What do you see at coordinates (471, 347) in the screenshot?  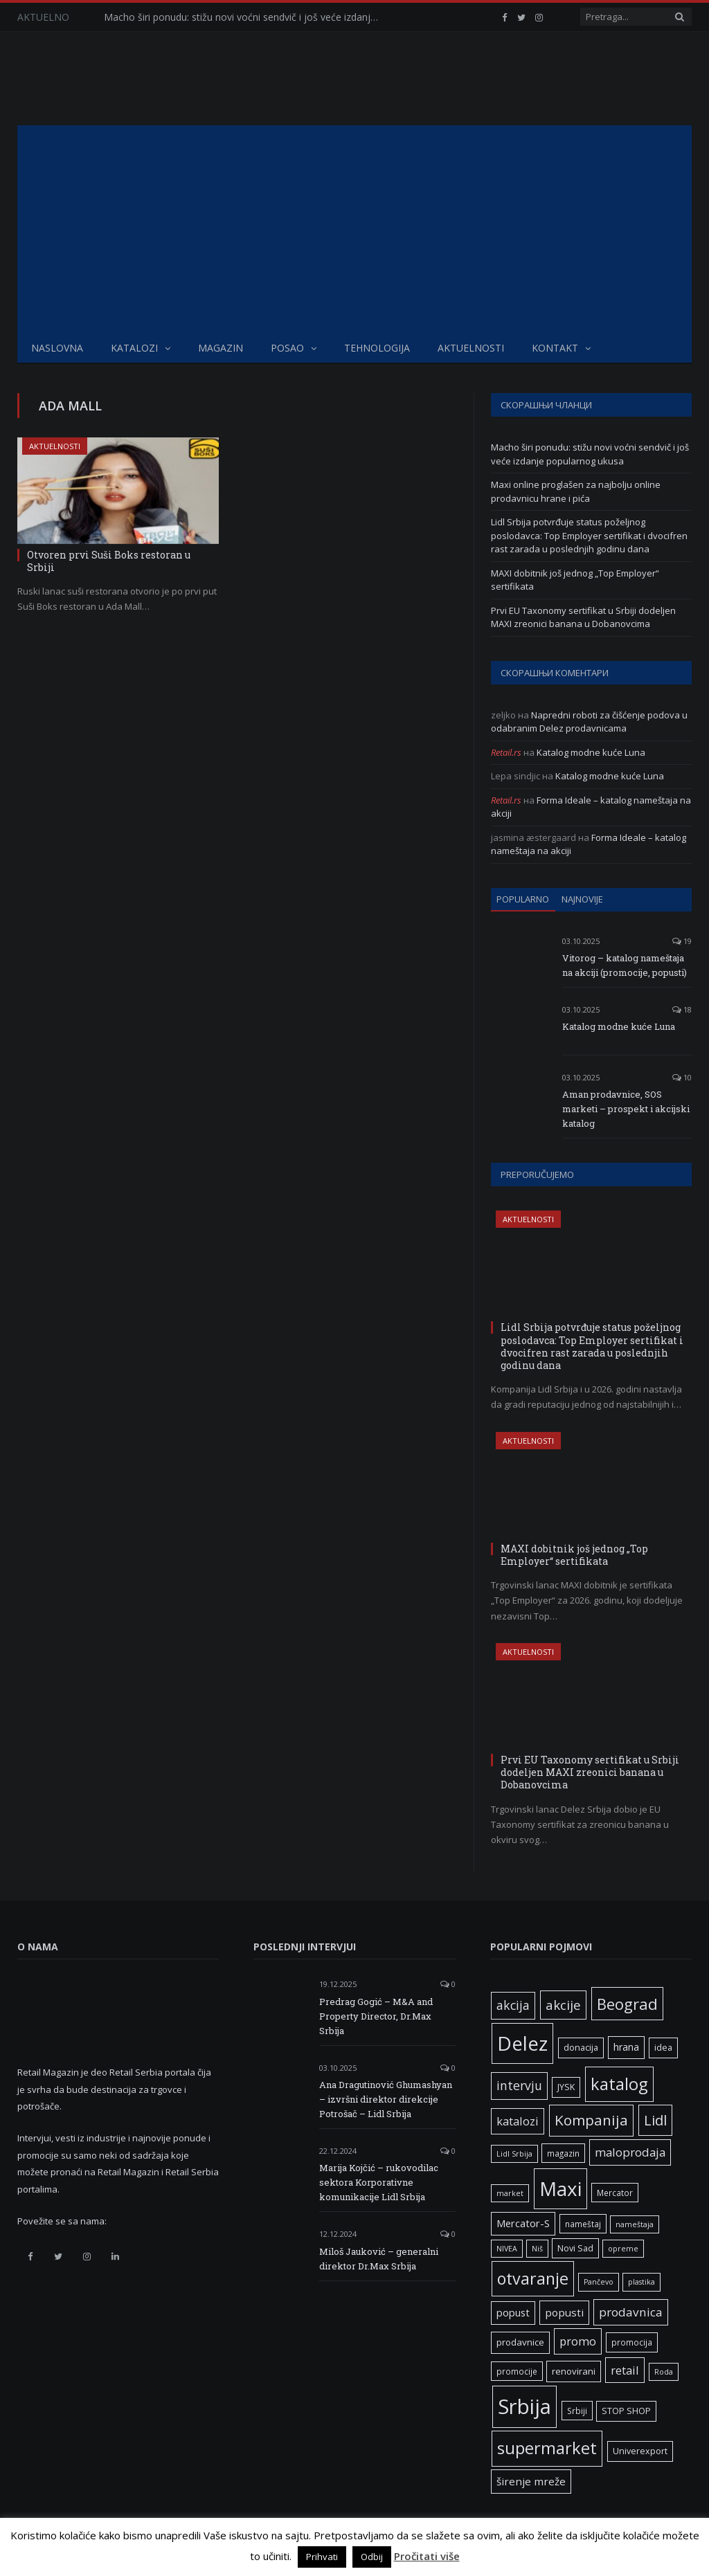 I see `Aktuelnosti` at bounding box center [471, 347].